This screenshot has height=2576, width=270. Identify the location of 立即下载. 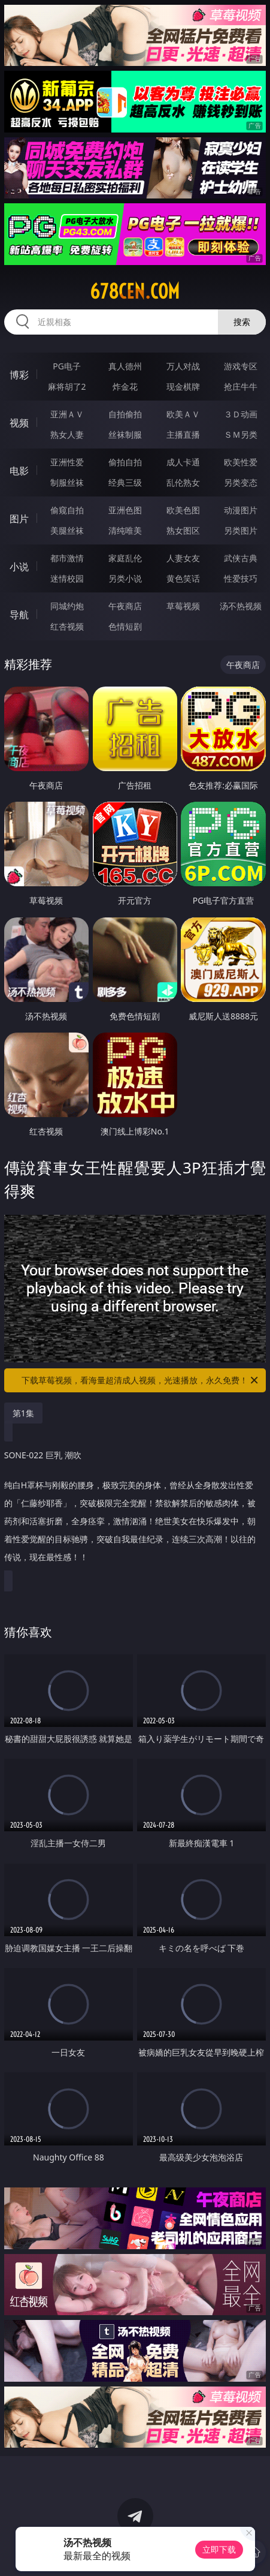
(219, 2549).